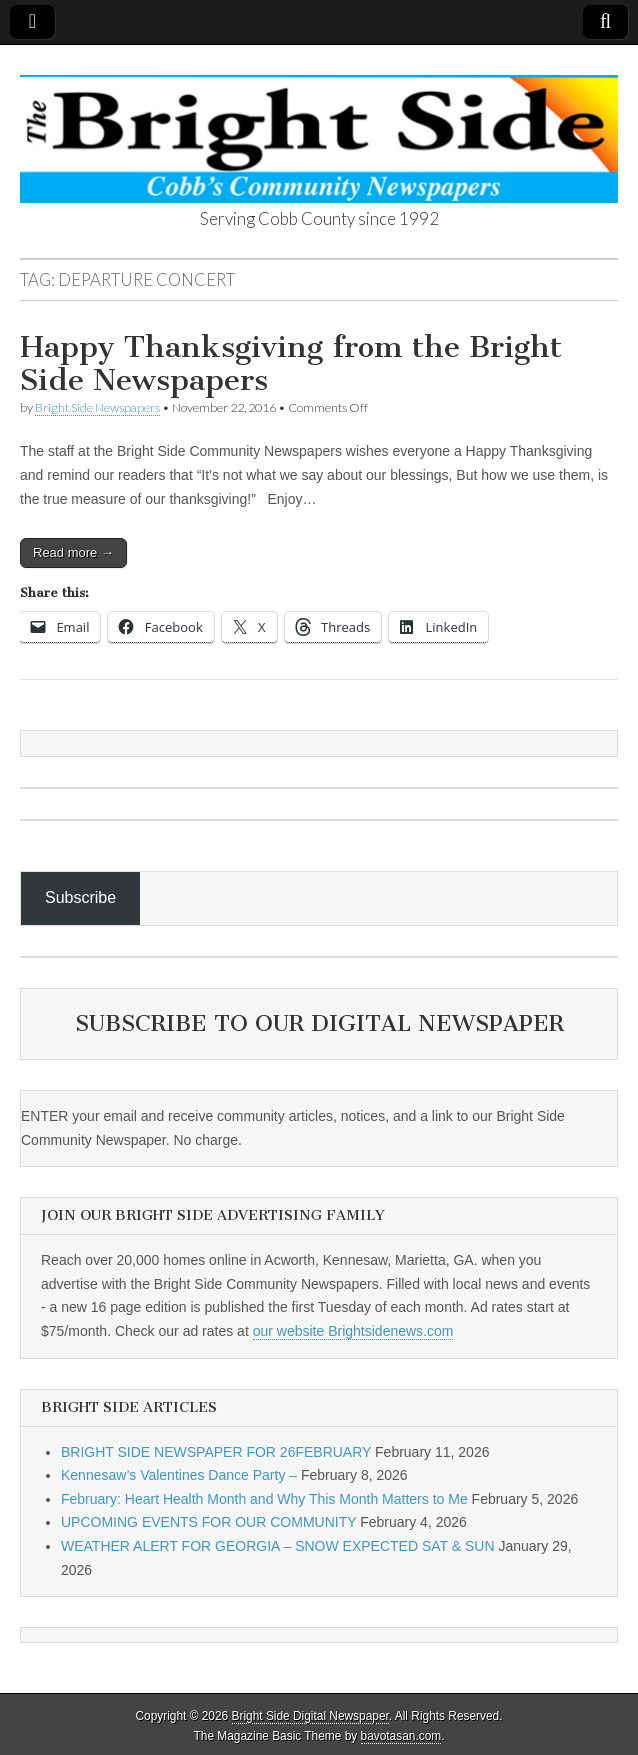 Image resolution: width=638 pixels, height=1755 pixels. I want to click on WEATHER ALERT FOR GEORGIA – SNOW EXPECTED SAT & SUN, so click(278, 1546).